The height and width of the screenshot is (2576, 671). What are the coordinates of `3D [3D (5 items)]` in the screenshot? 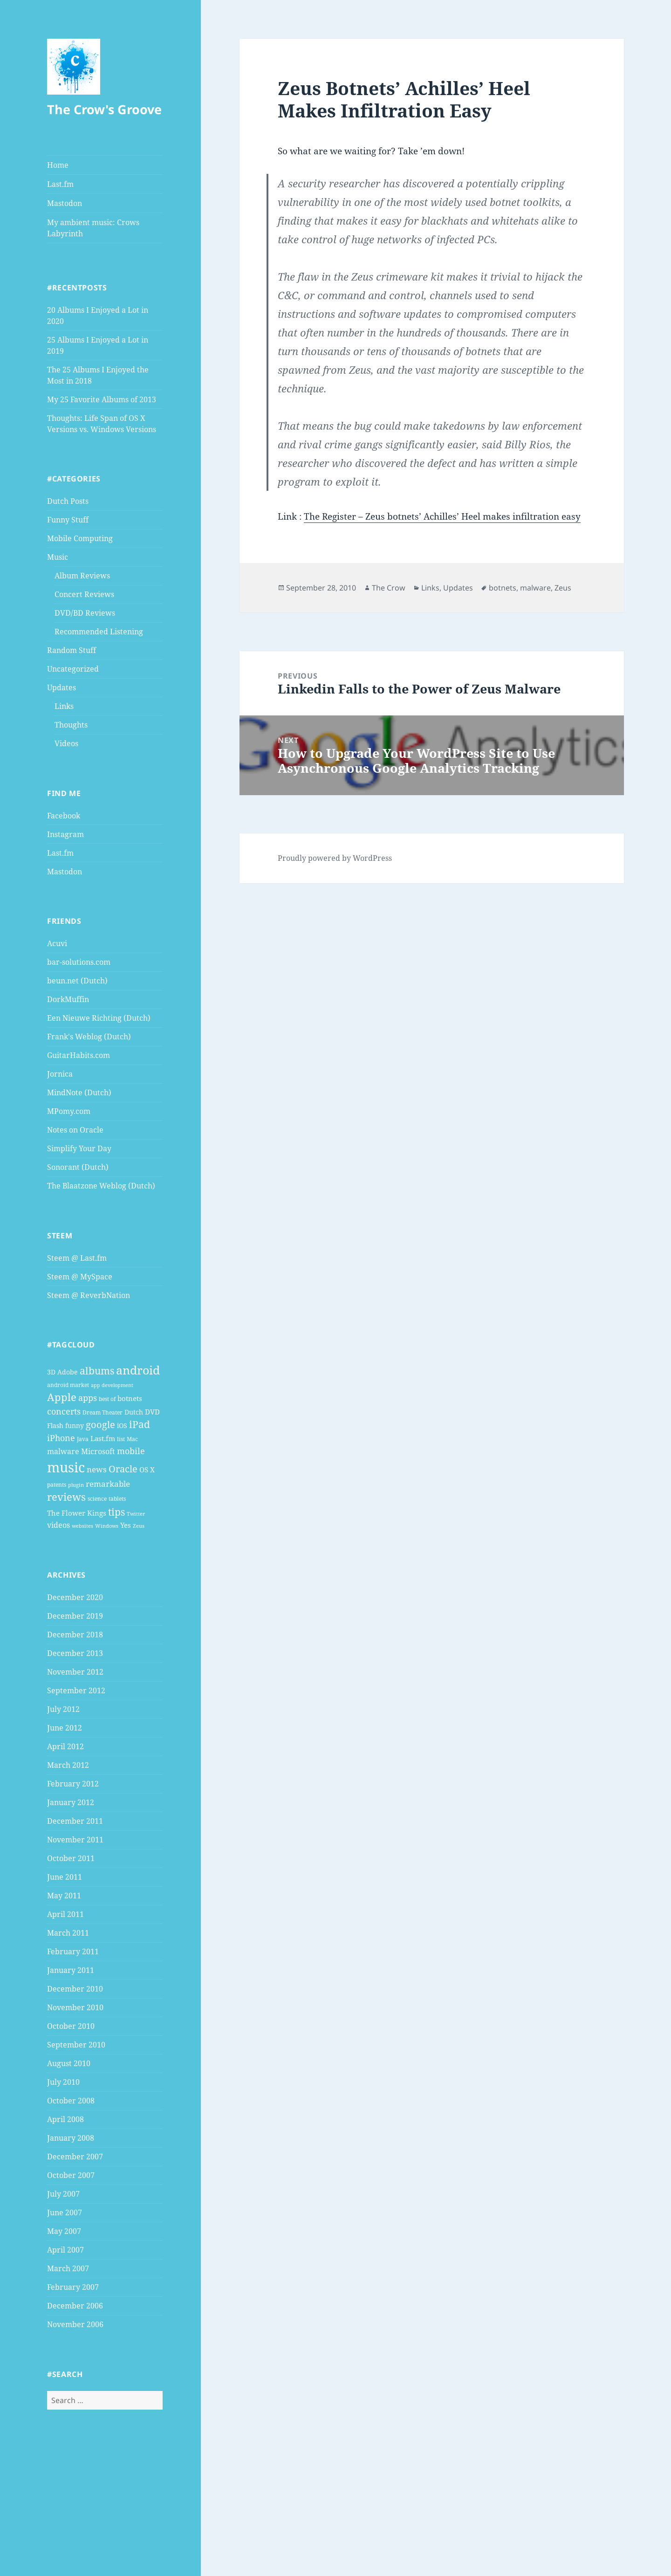 It's located at (51, 1371).